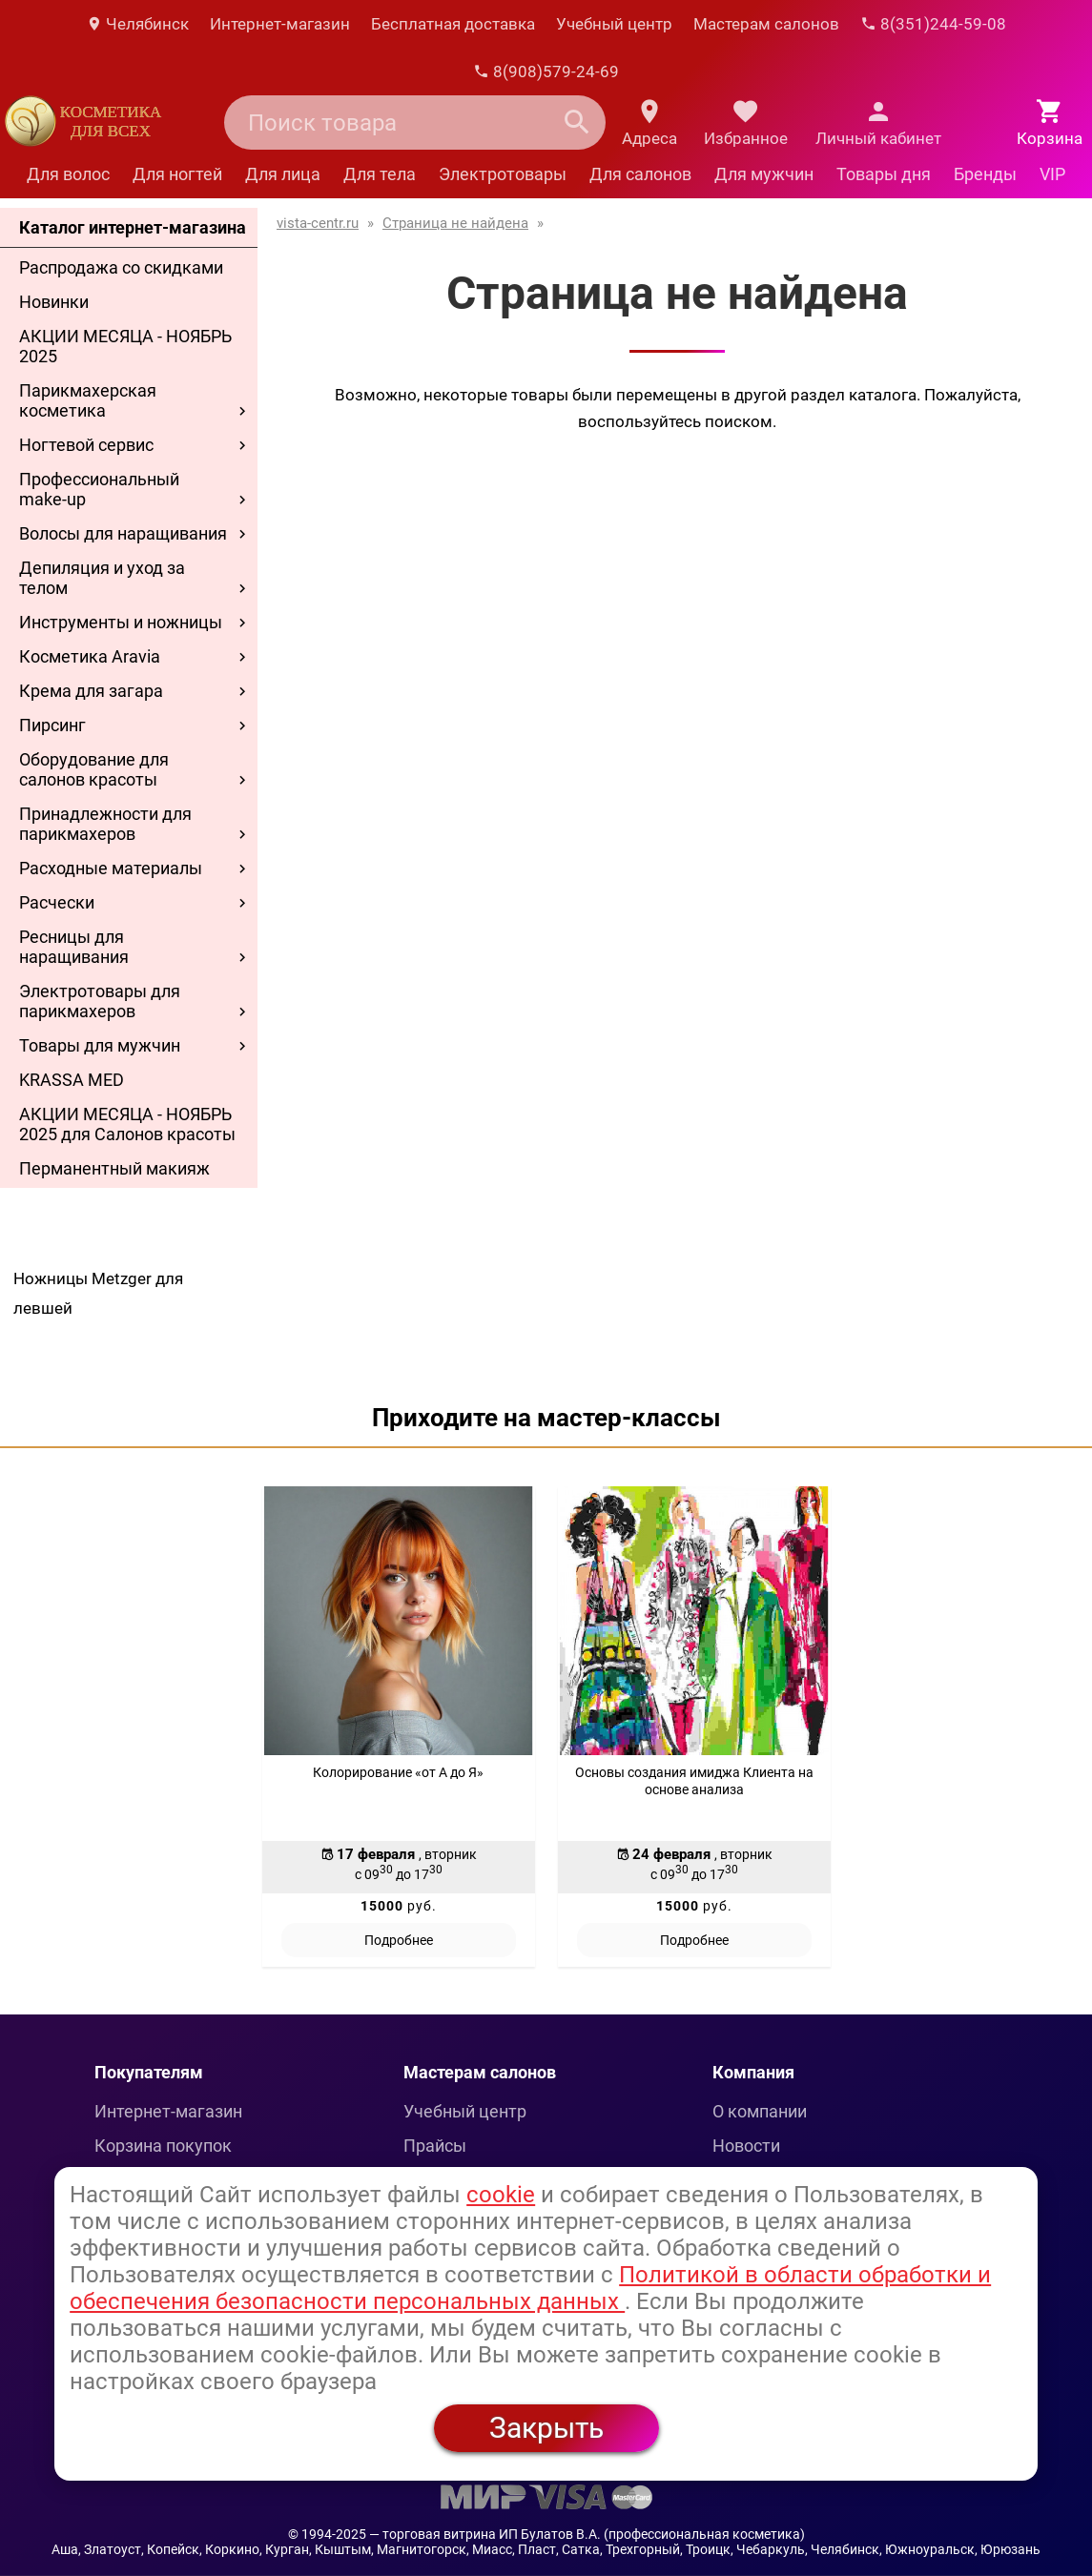 The image size is (1092, 2576). I want to click on Оборудование для салонов красоты, so click(94, 769).